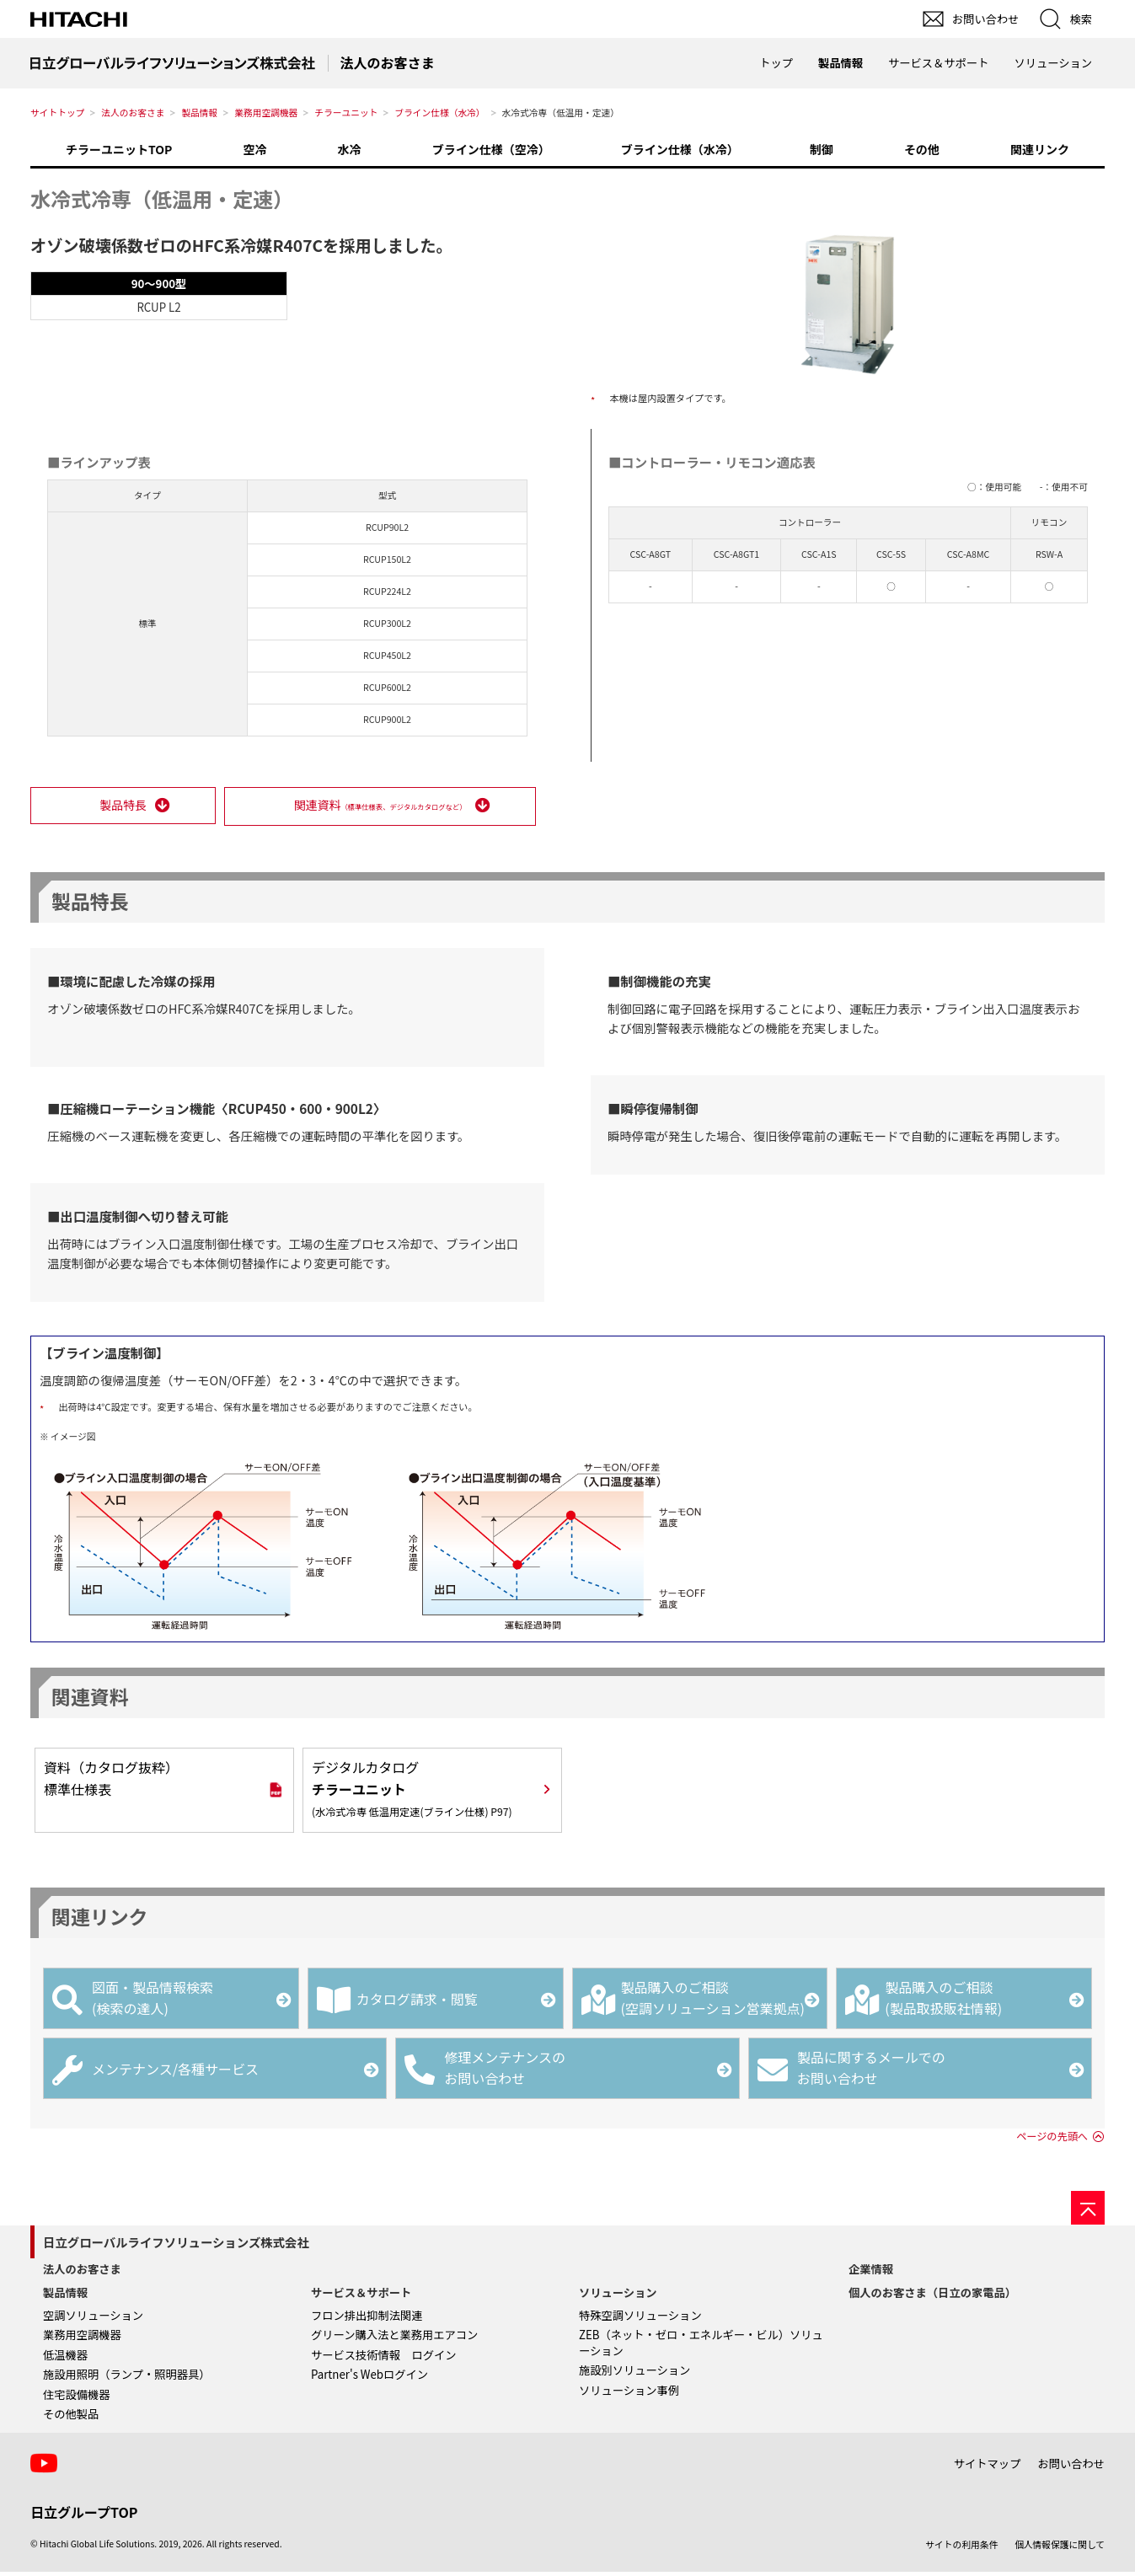 This screenshot has height=2576, width=1135. I want to click on トップ, so click(776, 63).